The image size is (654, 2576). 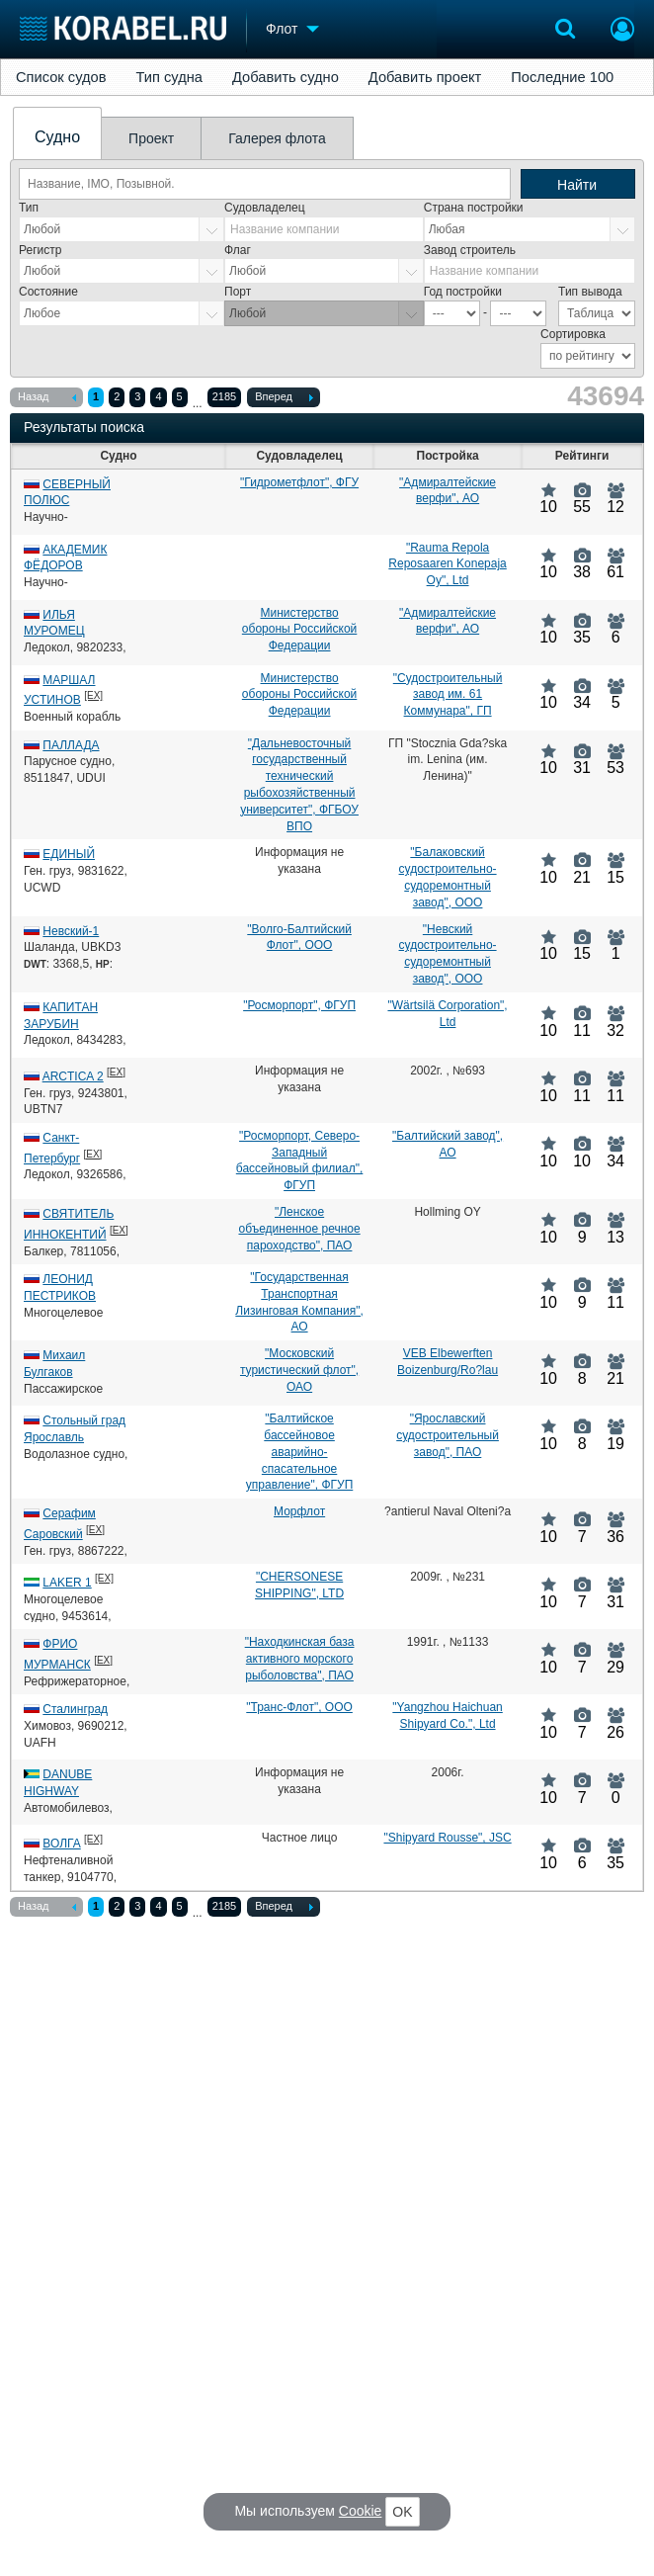 What do you see at coordinates (169, 77) in the screenshot?
I see `Тип судна` at bounding box center [169, 77].